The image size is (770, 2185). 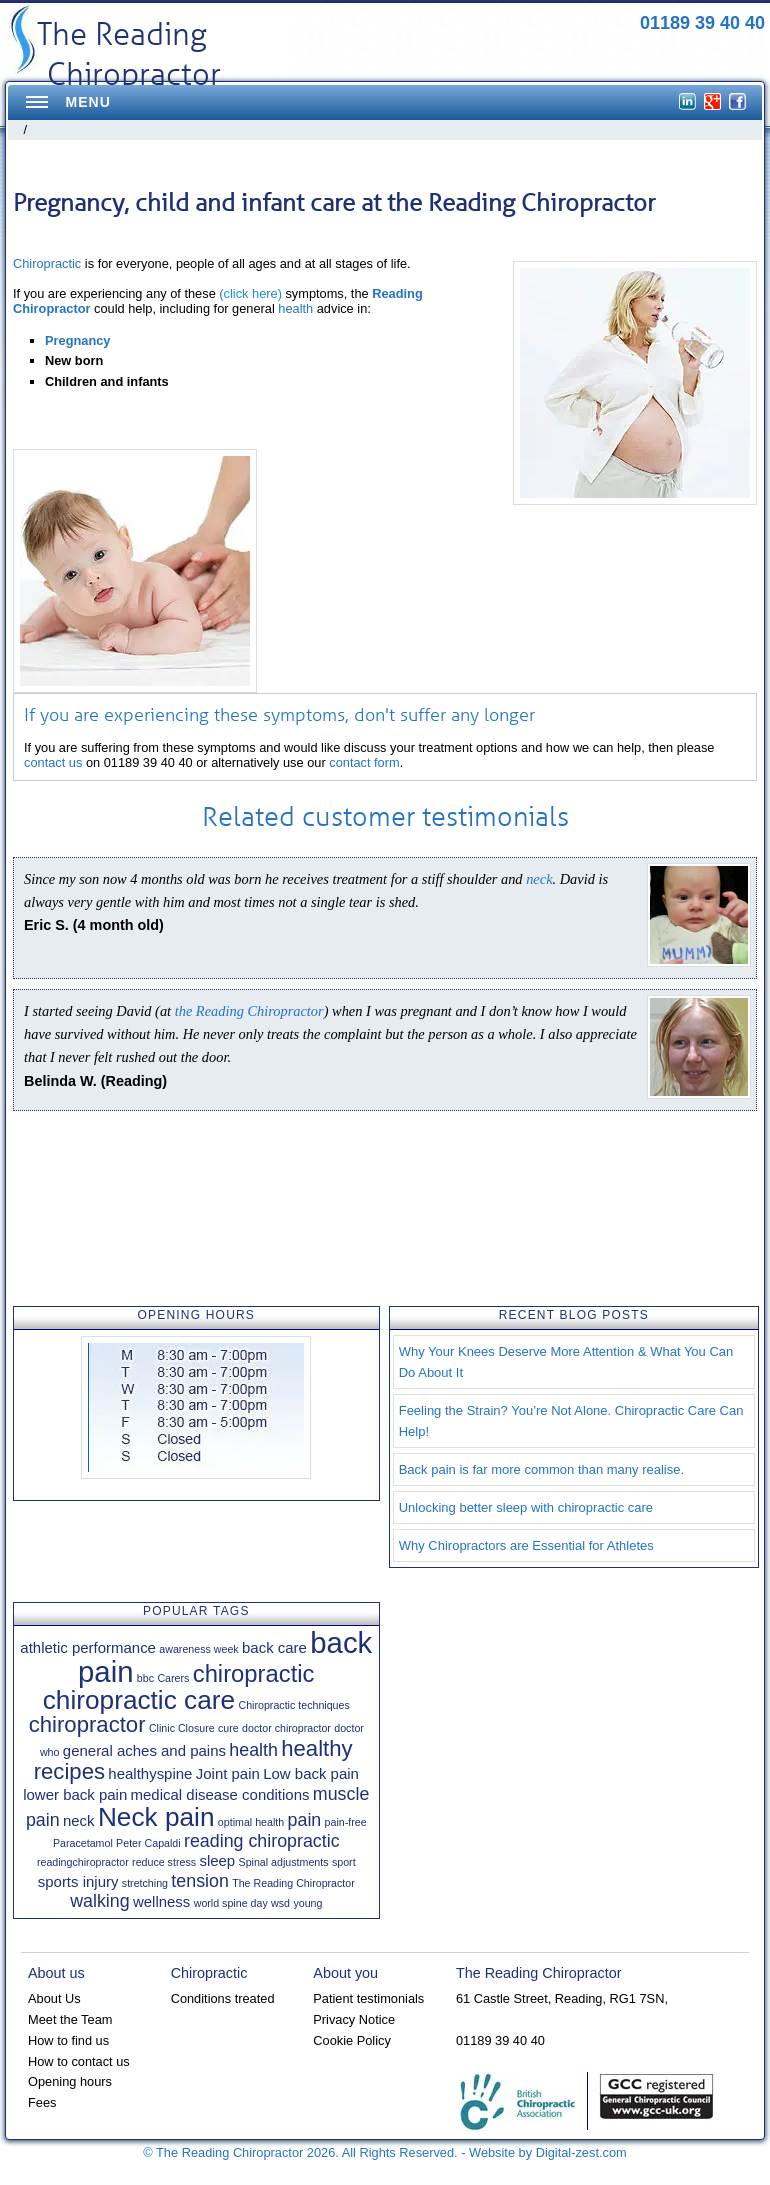 I want to click on wsd [wsd (1 item)], so click(x=280, y=1903).